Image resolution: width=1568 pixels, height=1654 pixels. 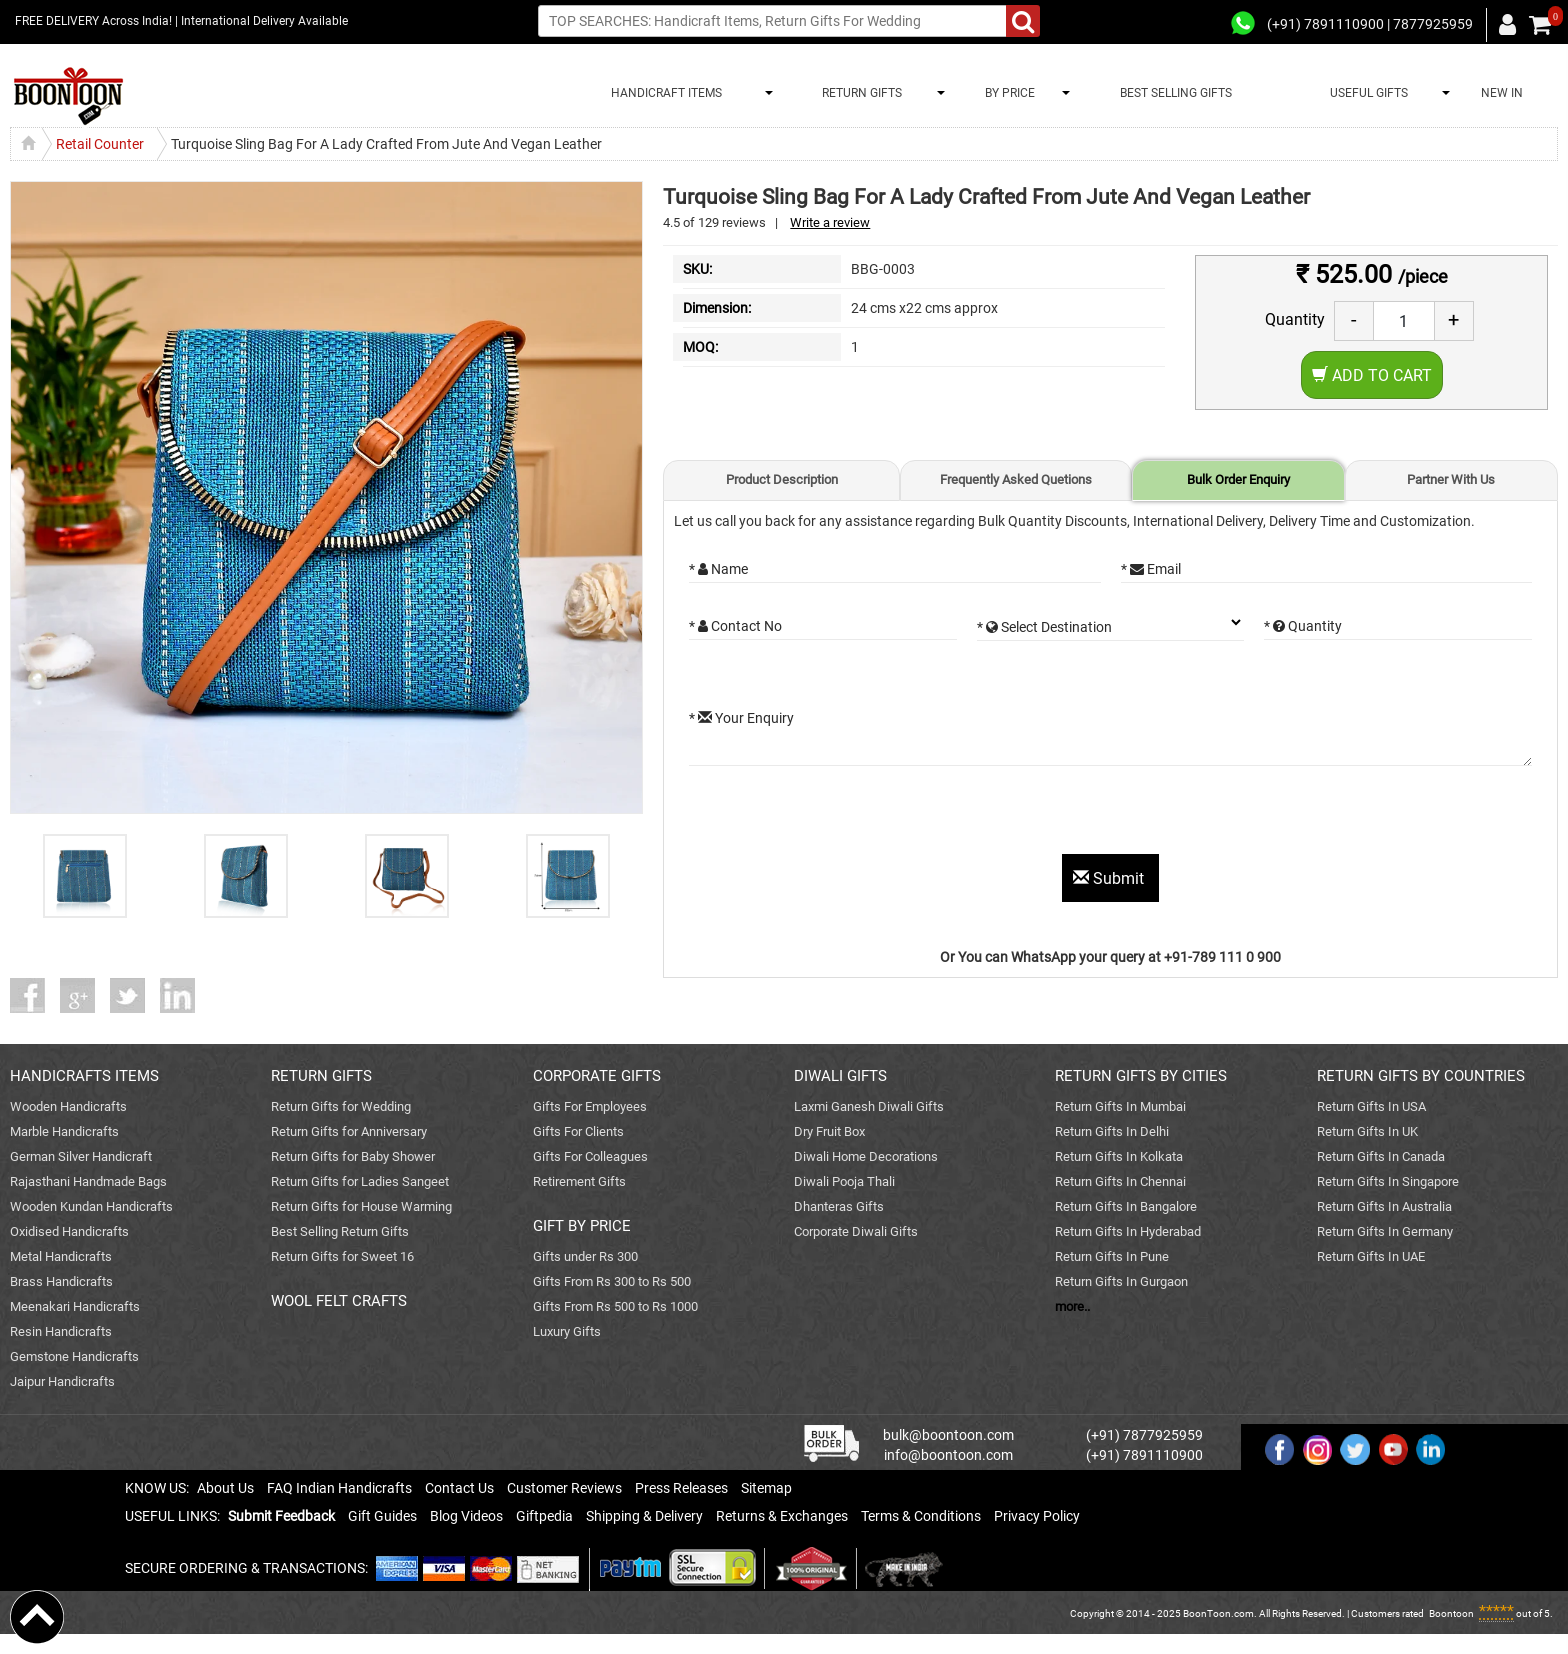 I want to click on Return Gifts In Australia, so click(x=1384, y=1206).